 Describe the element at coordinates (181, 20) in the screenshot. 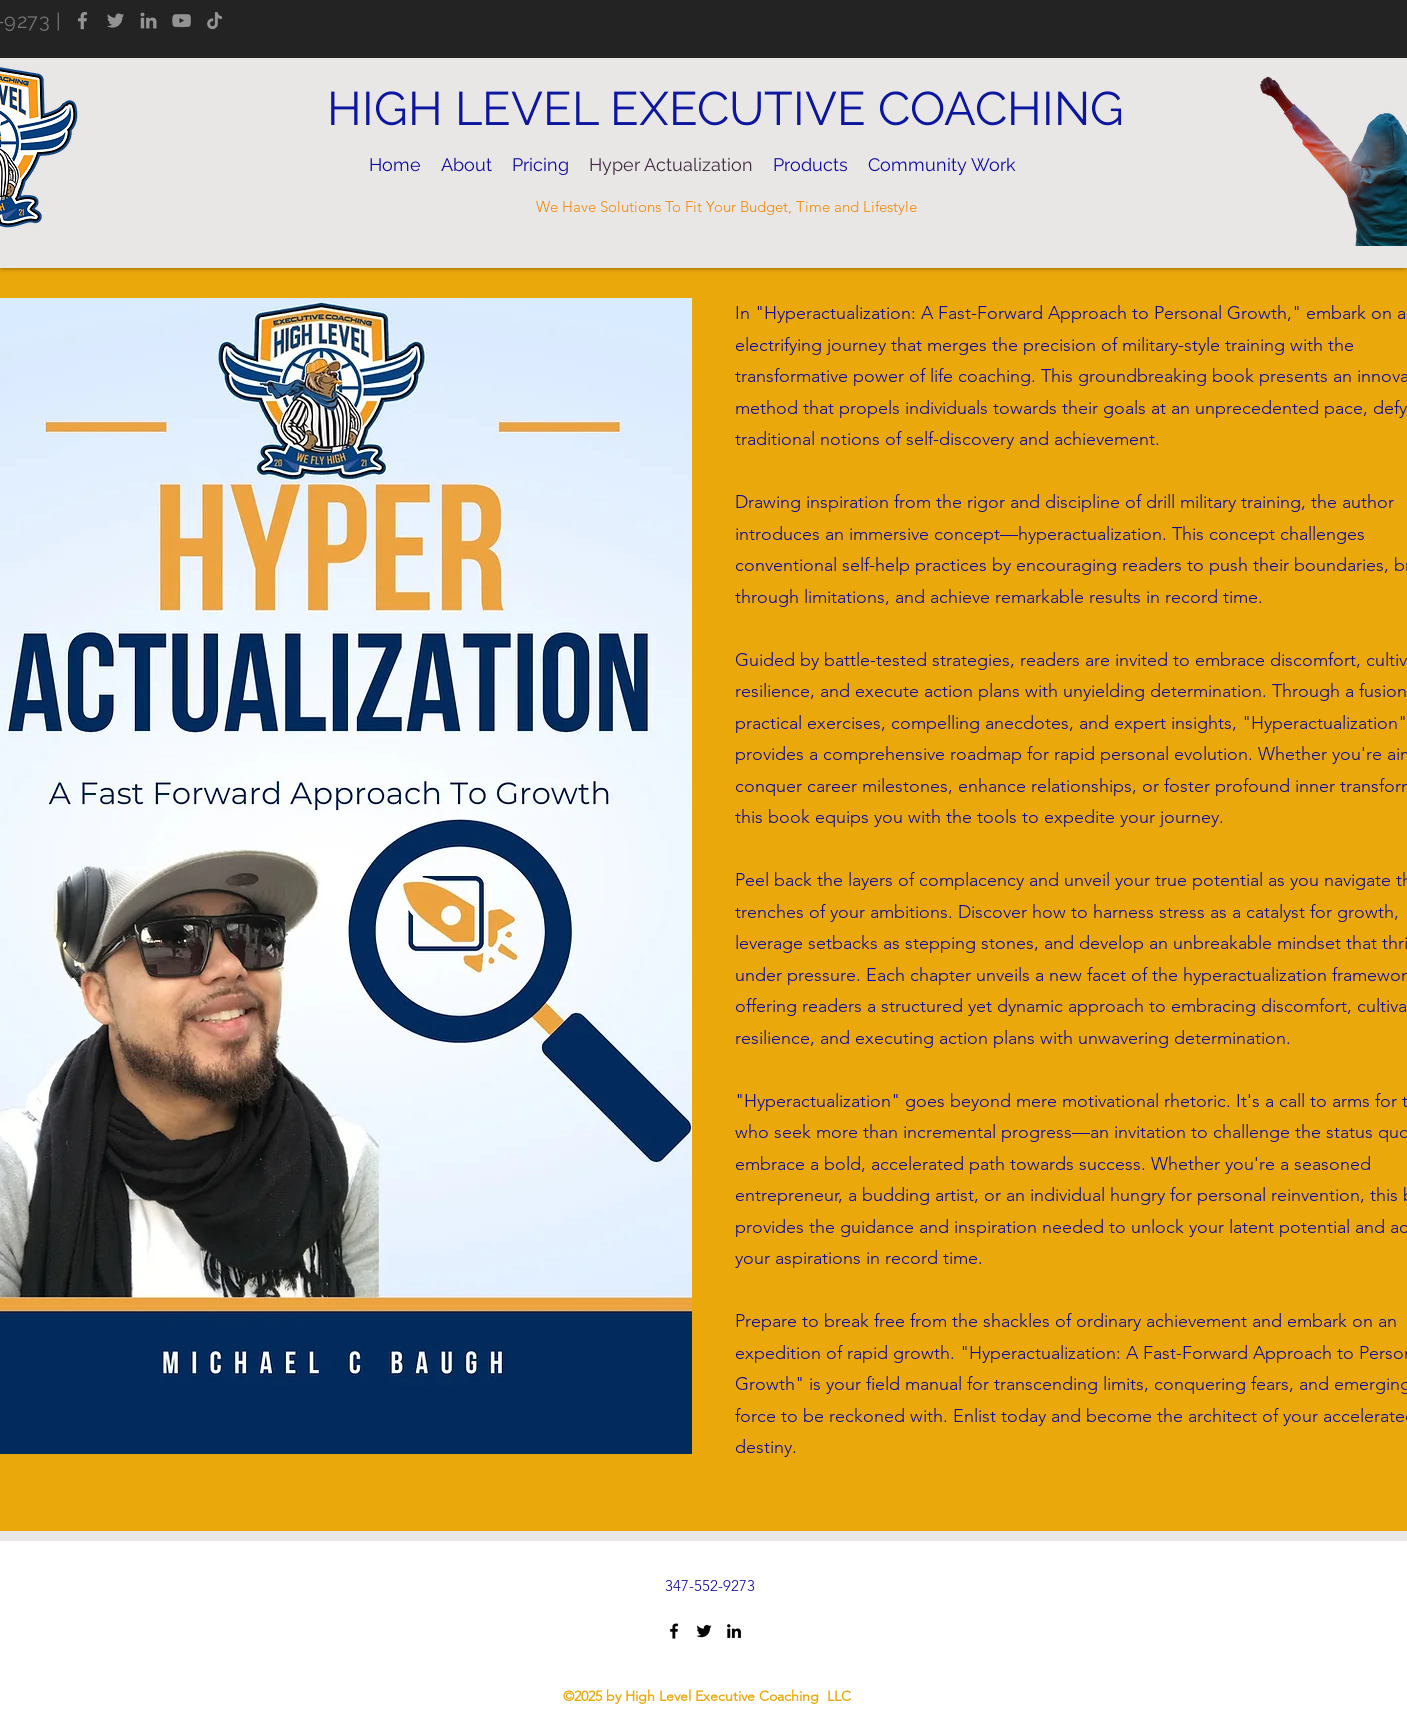

I see `[YouTube]` at that location.